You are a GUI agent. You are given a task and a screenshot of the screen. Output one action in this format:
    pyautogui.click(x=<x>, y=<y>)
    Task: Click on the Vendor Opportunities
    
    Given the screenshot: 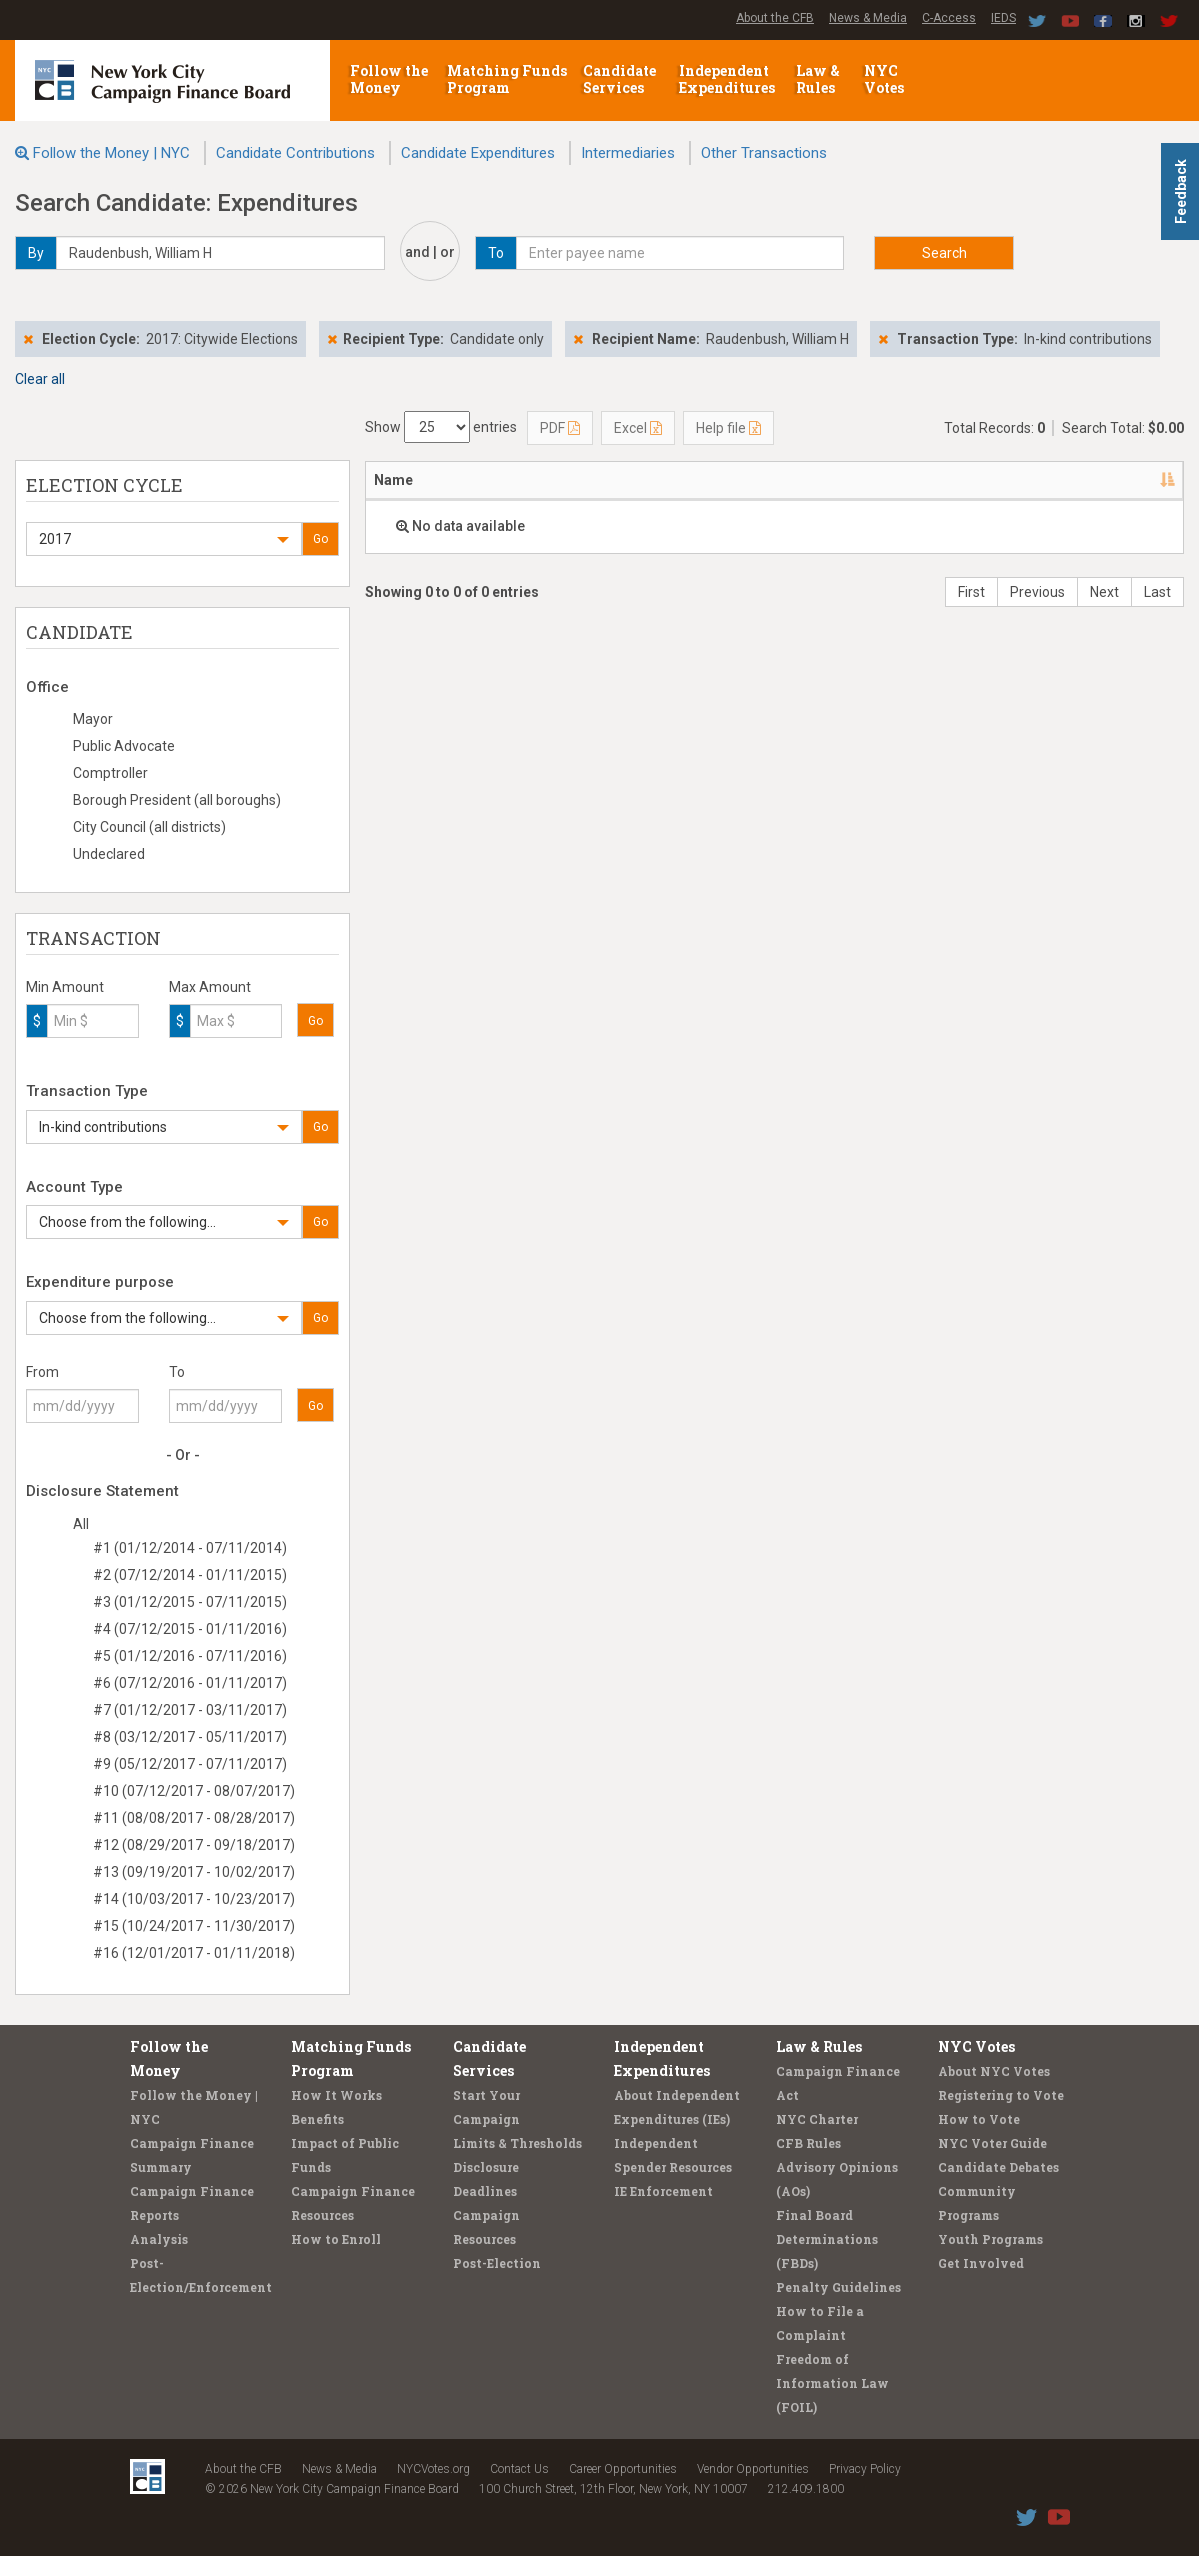 What is the action you would take?
    pyautogui.click(x=753, y=2469)
    